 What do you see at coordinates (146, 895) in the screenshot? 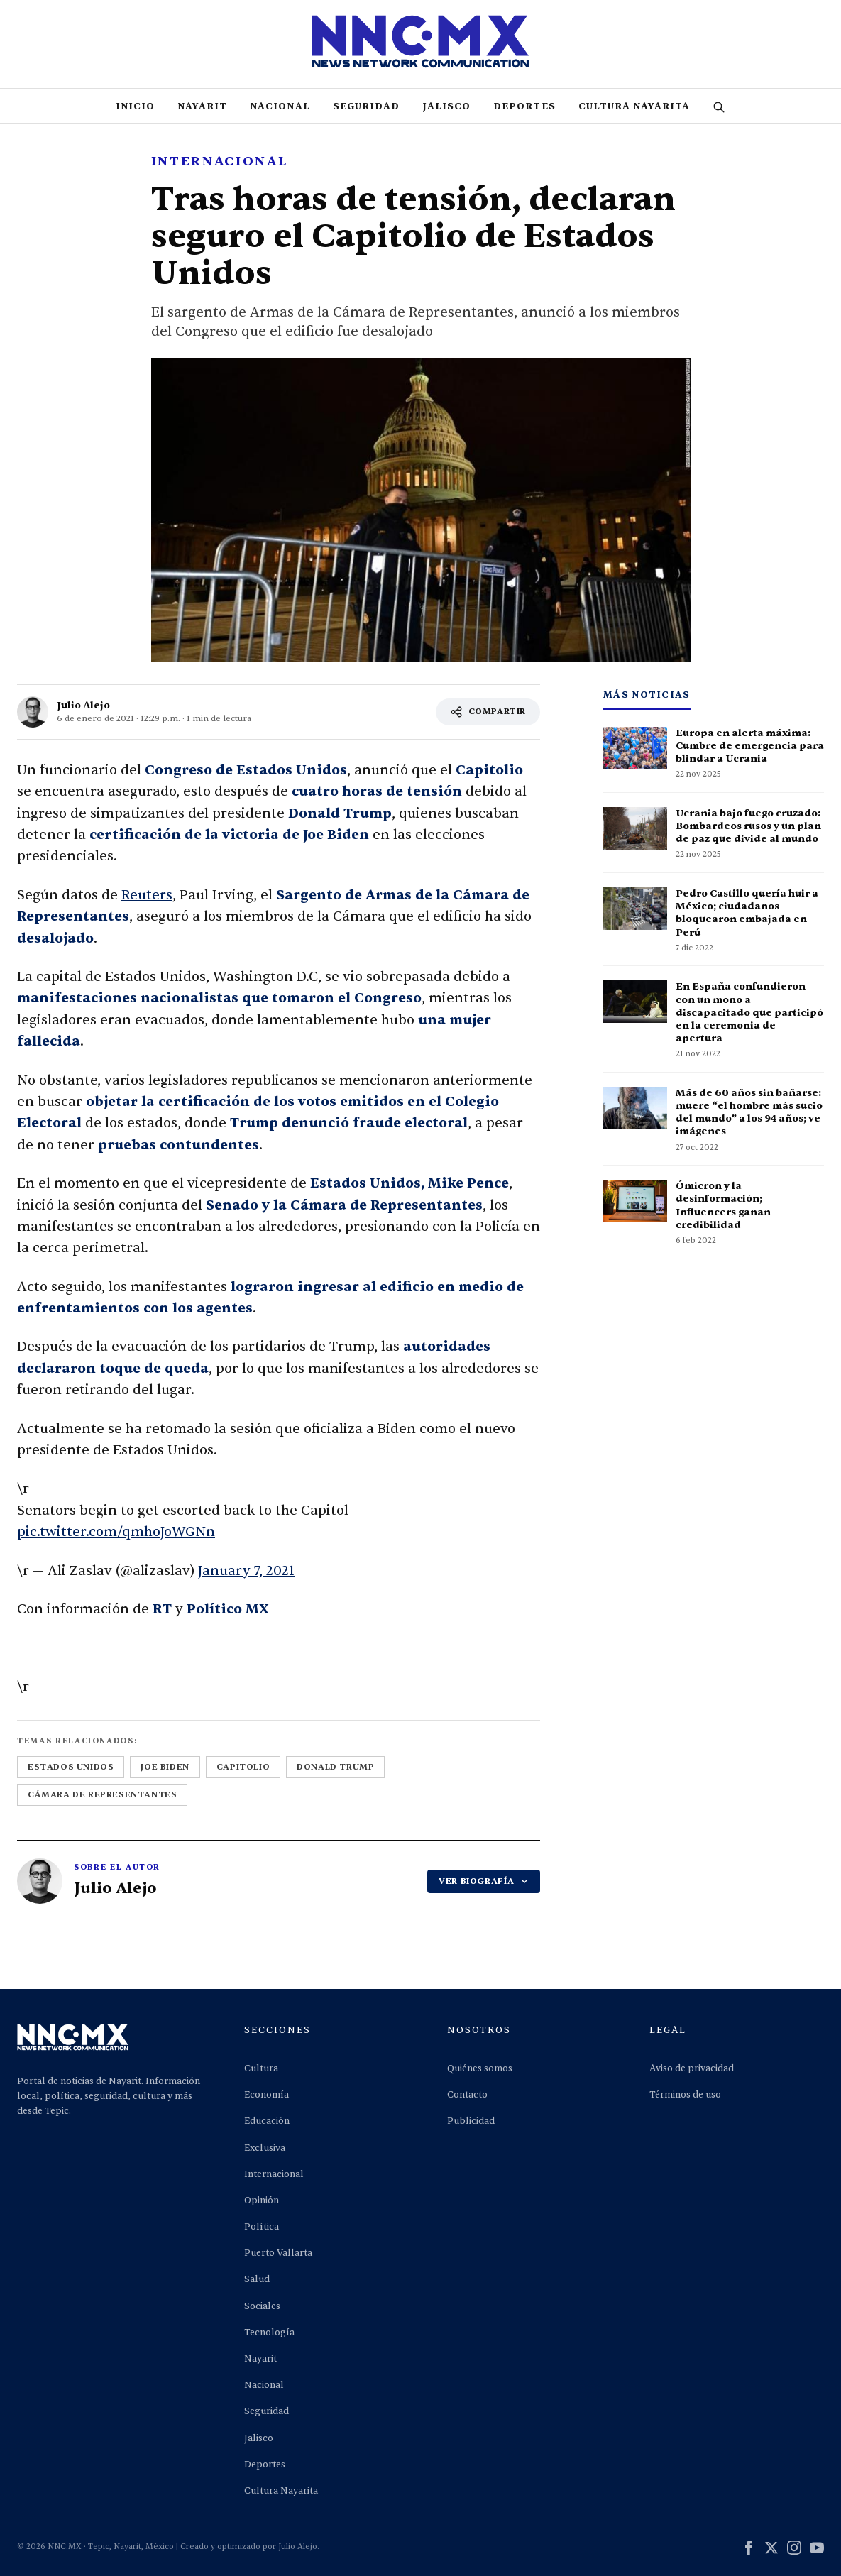
I see `Reuters` at bounding box center [146, 895].